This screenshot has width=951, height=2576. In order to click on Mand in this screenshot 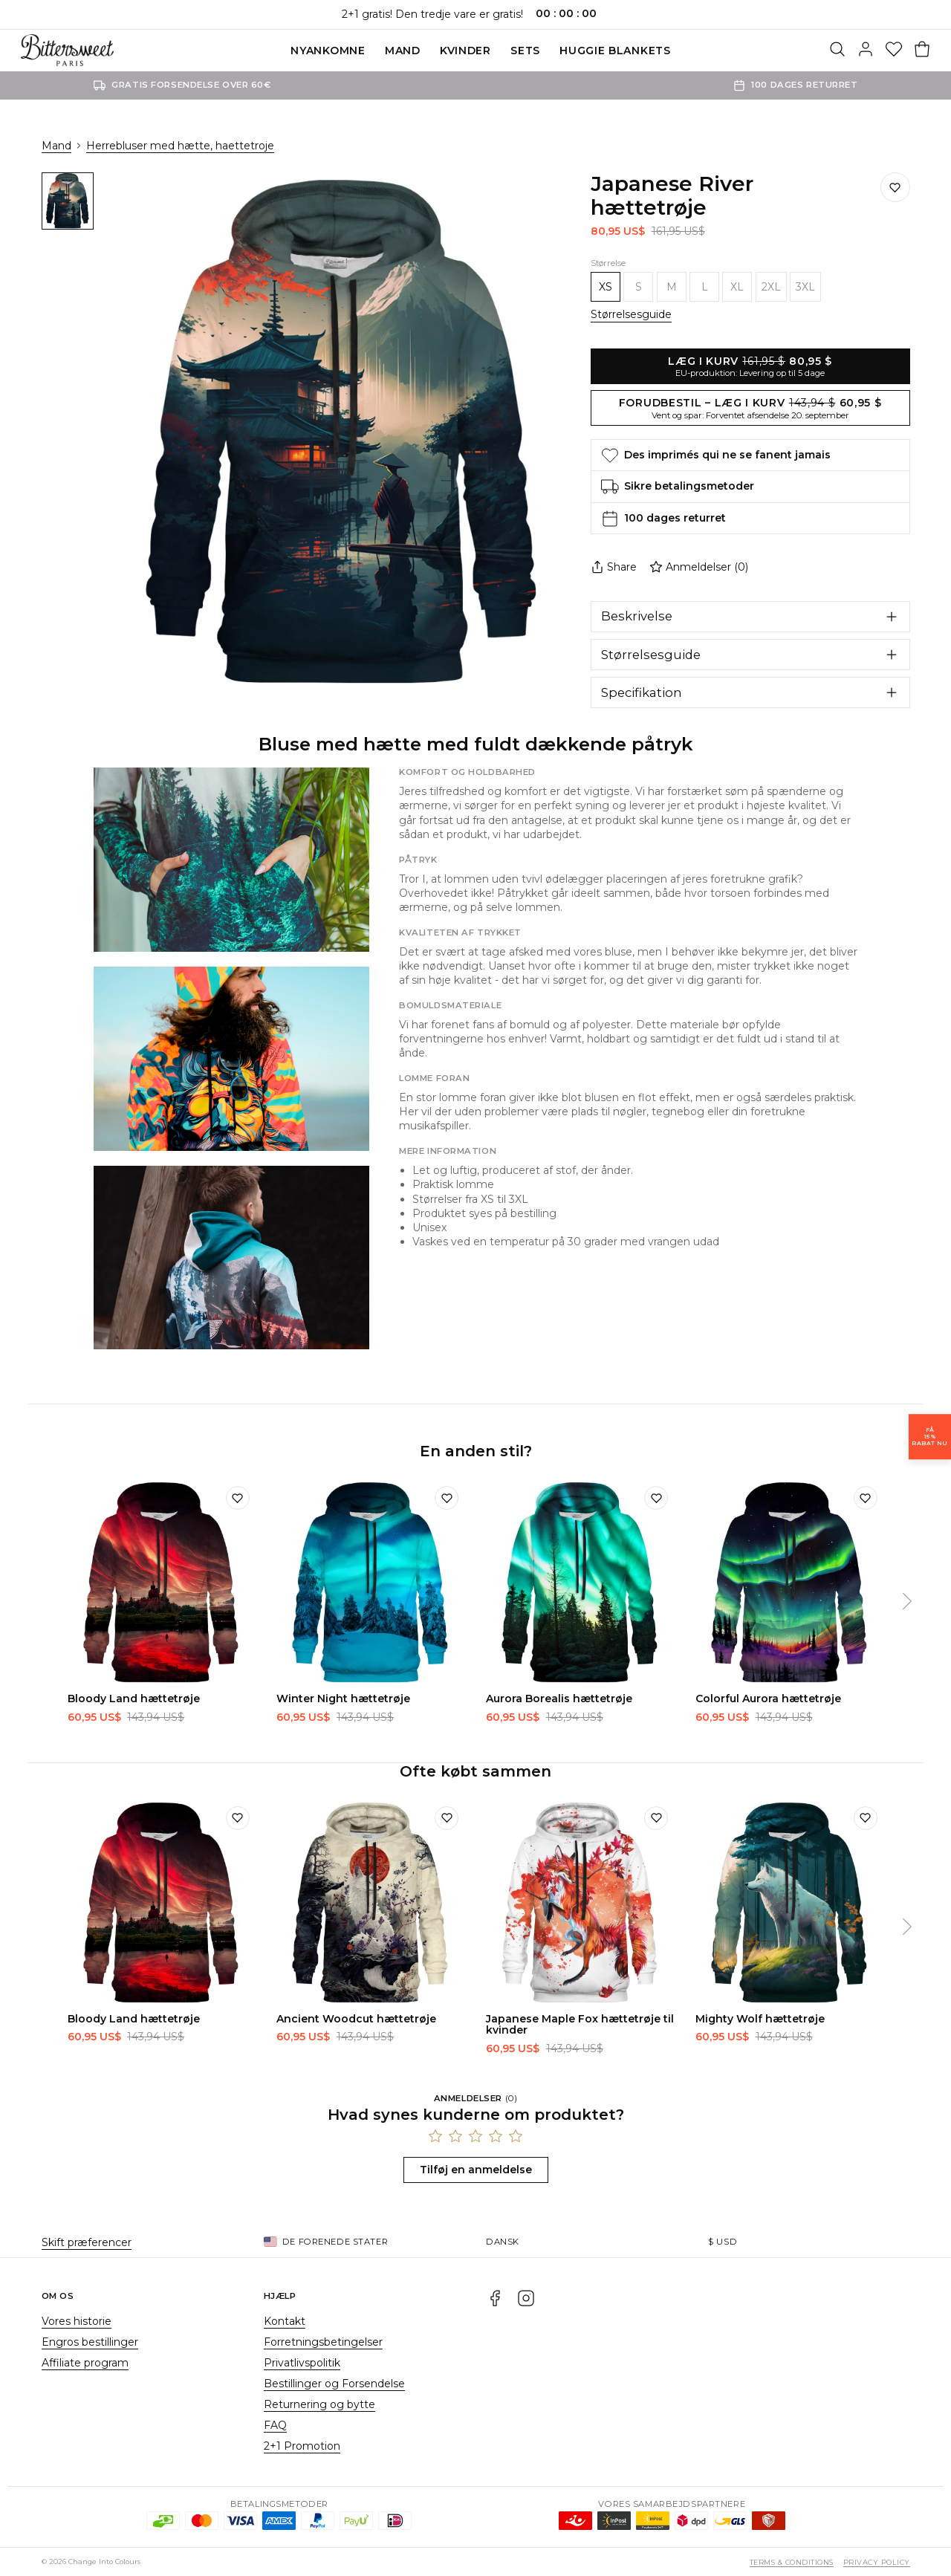, I will do `click(403, 50)`.